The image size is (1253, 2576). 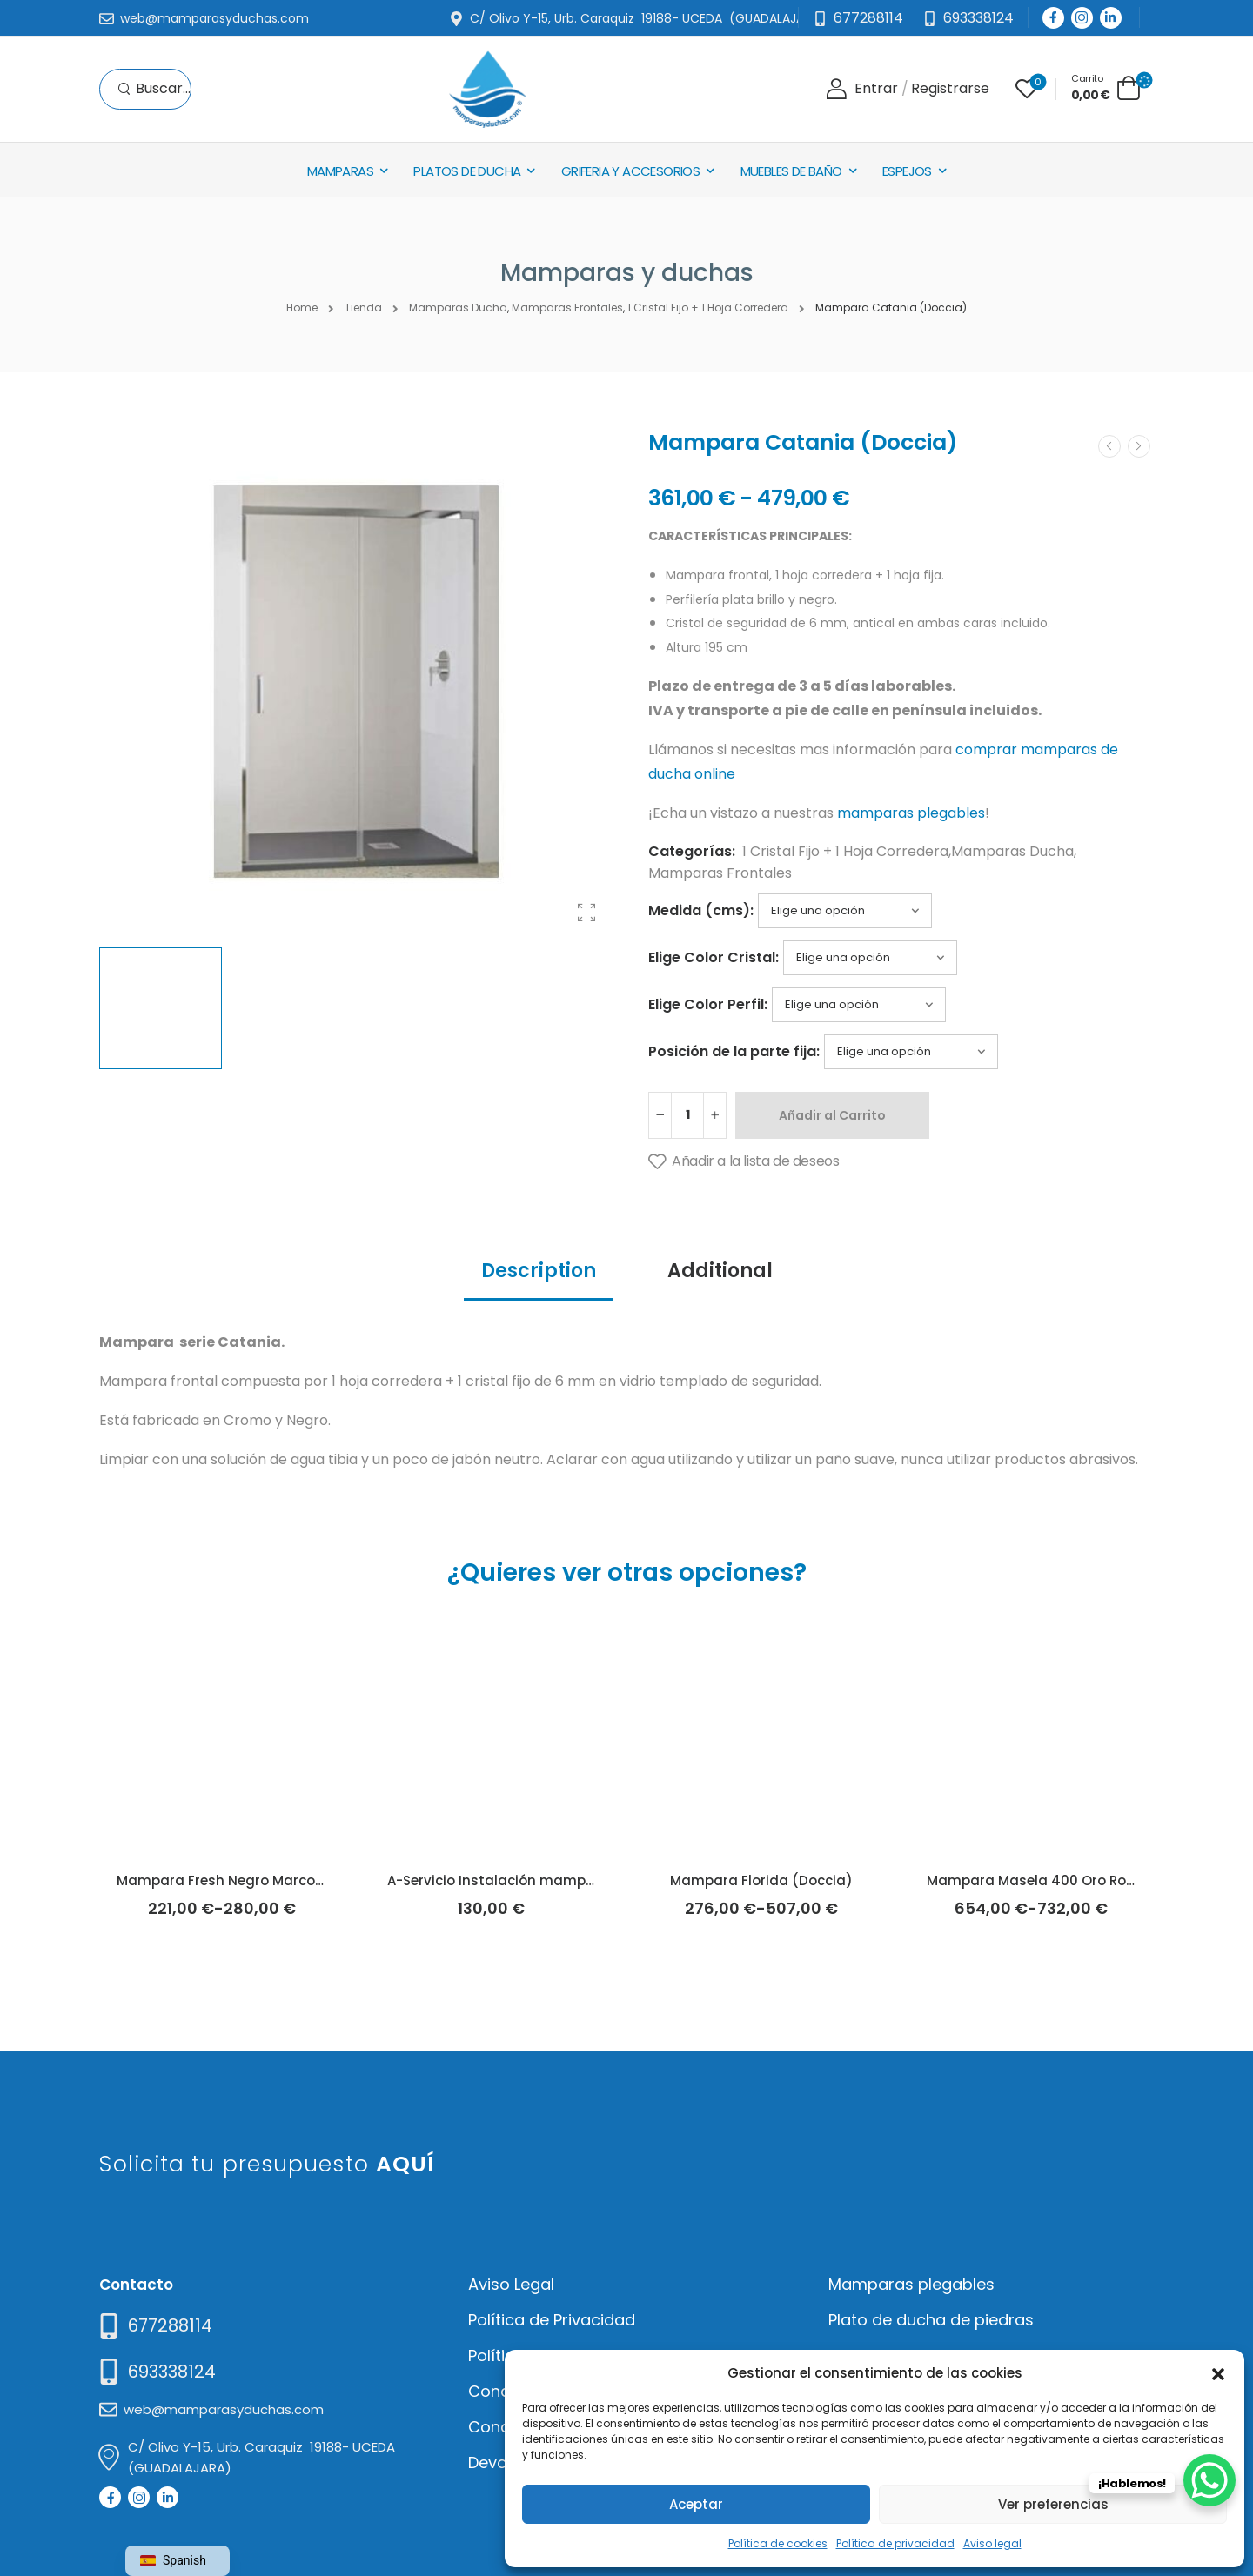 I want to click on [button], so click(x=1218, y=2372).